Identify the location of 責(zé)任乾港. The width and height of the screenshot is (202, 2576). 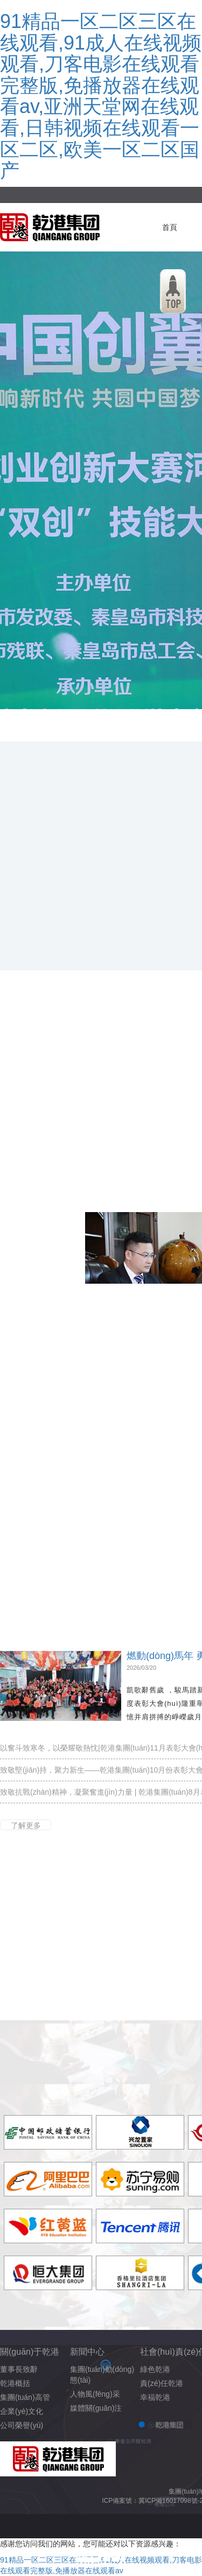
(161, 2383).